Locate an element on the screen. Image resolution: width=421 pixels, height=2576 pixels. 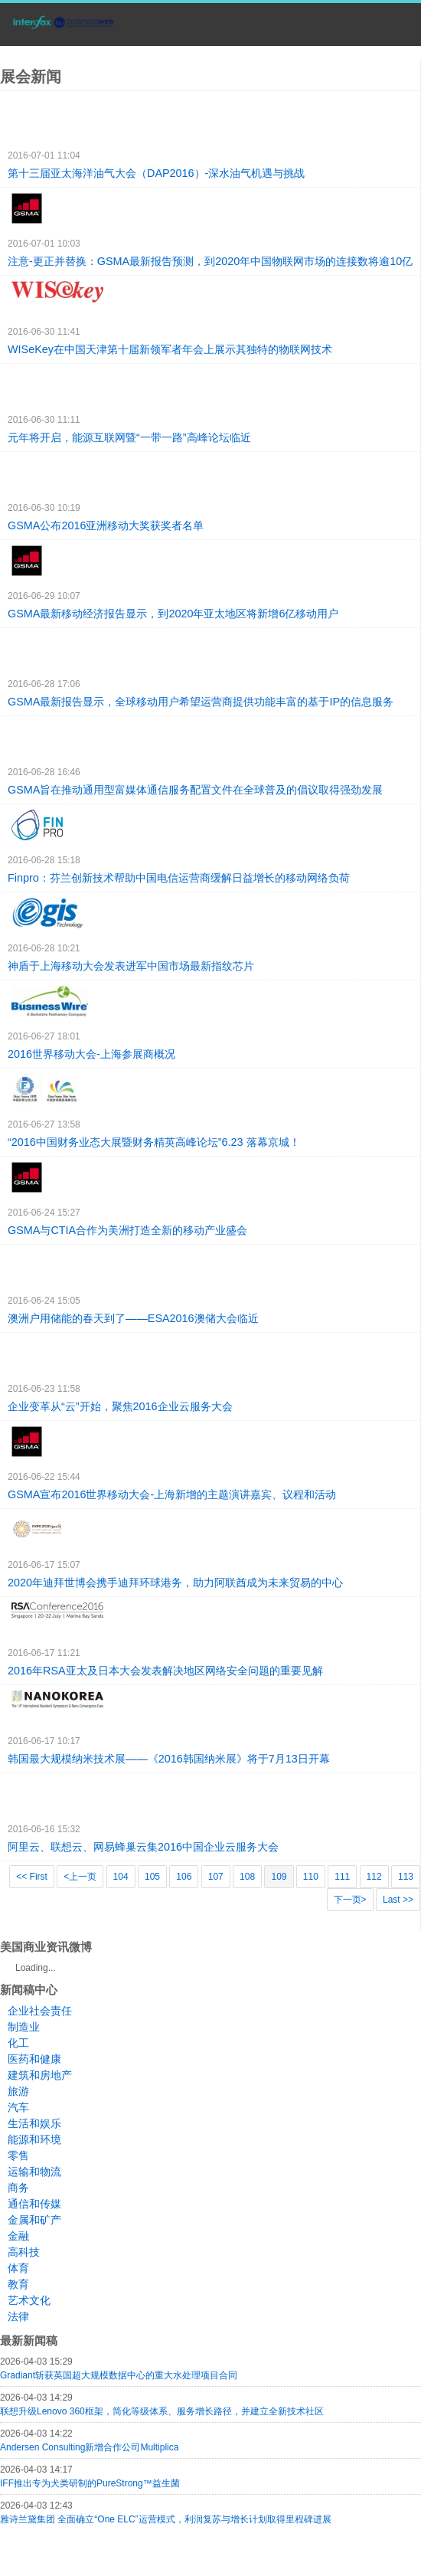
109 is located at coordinates (278, 1876).